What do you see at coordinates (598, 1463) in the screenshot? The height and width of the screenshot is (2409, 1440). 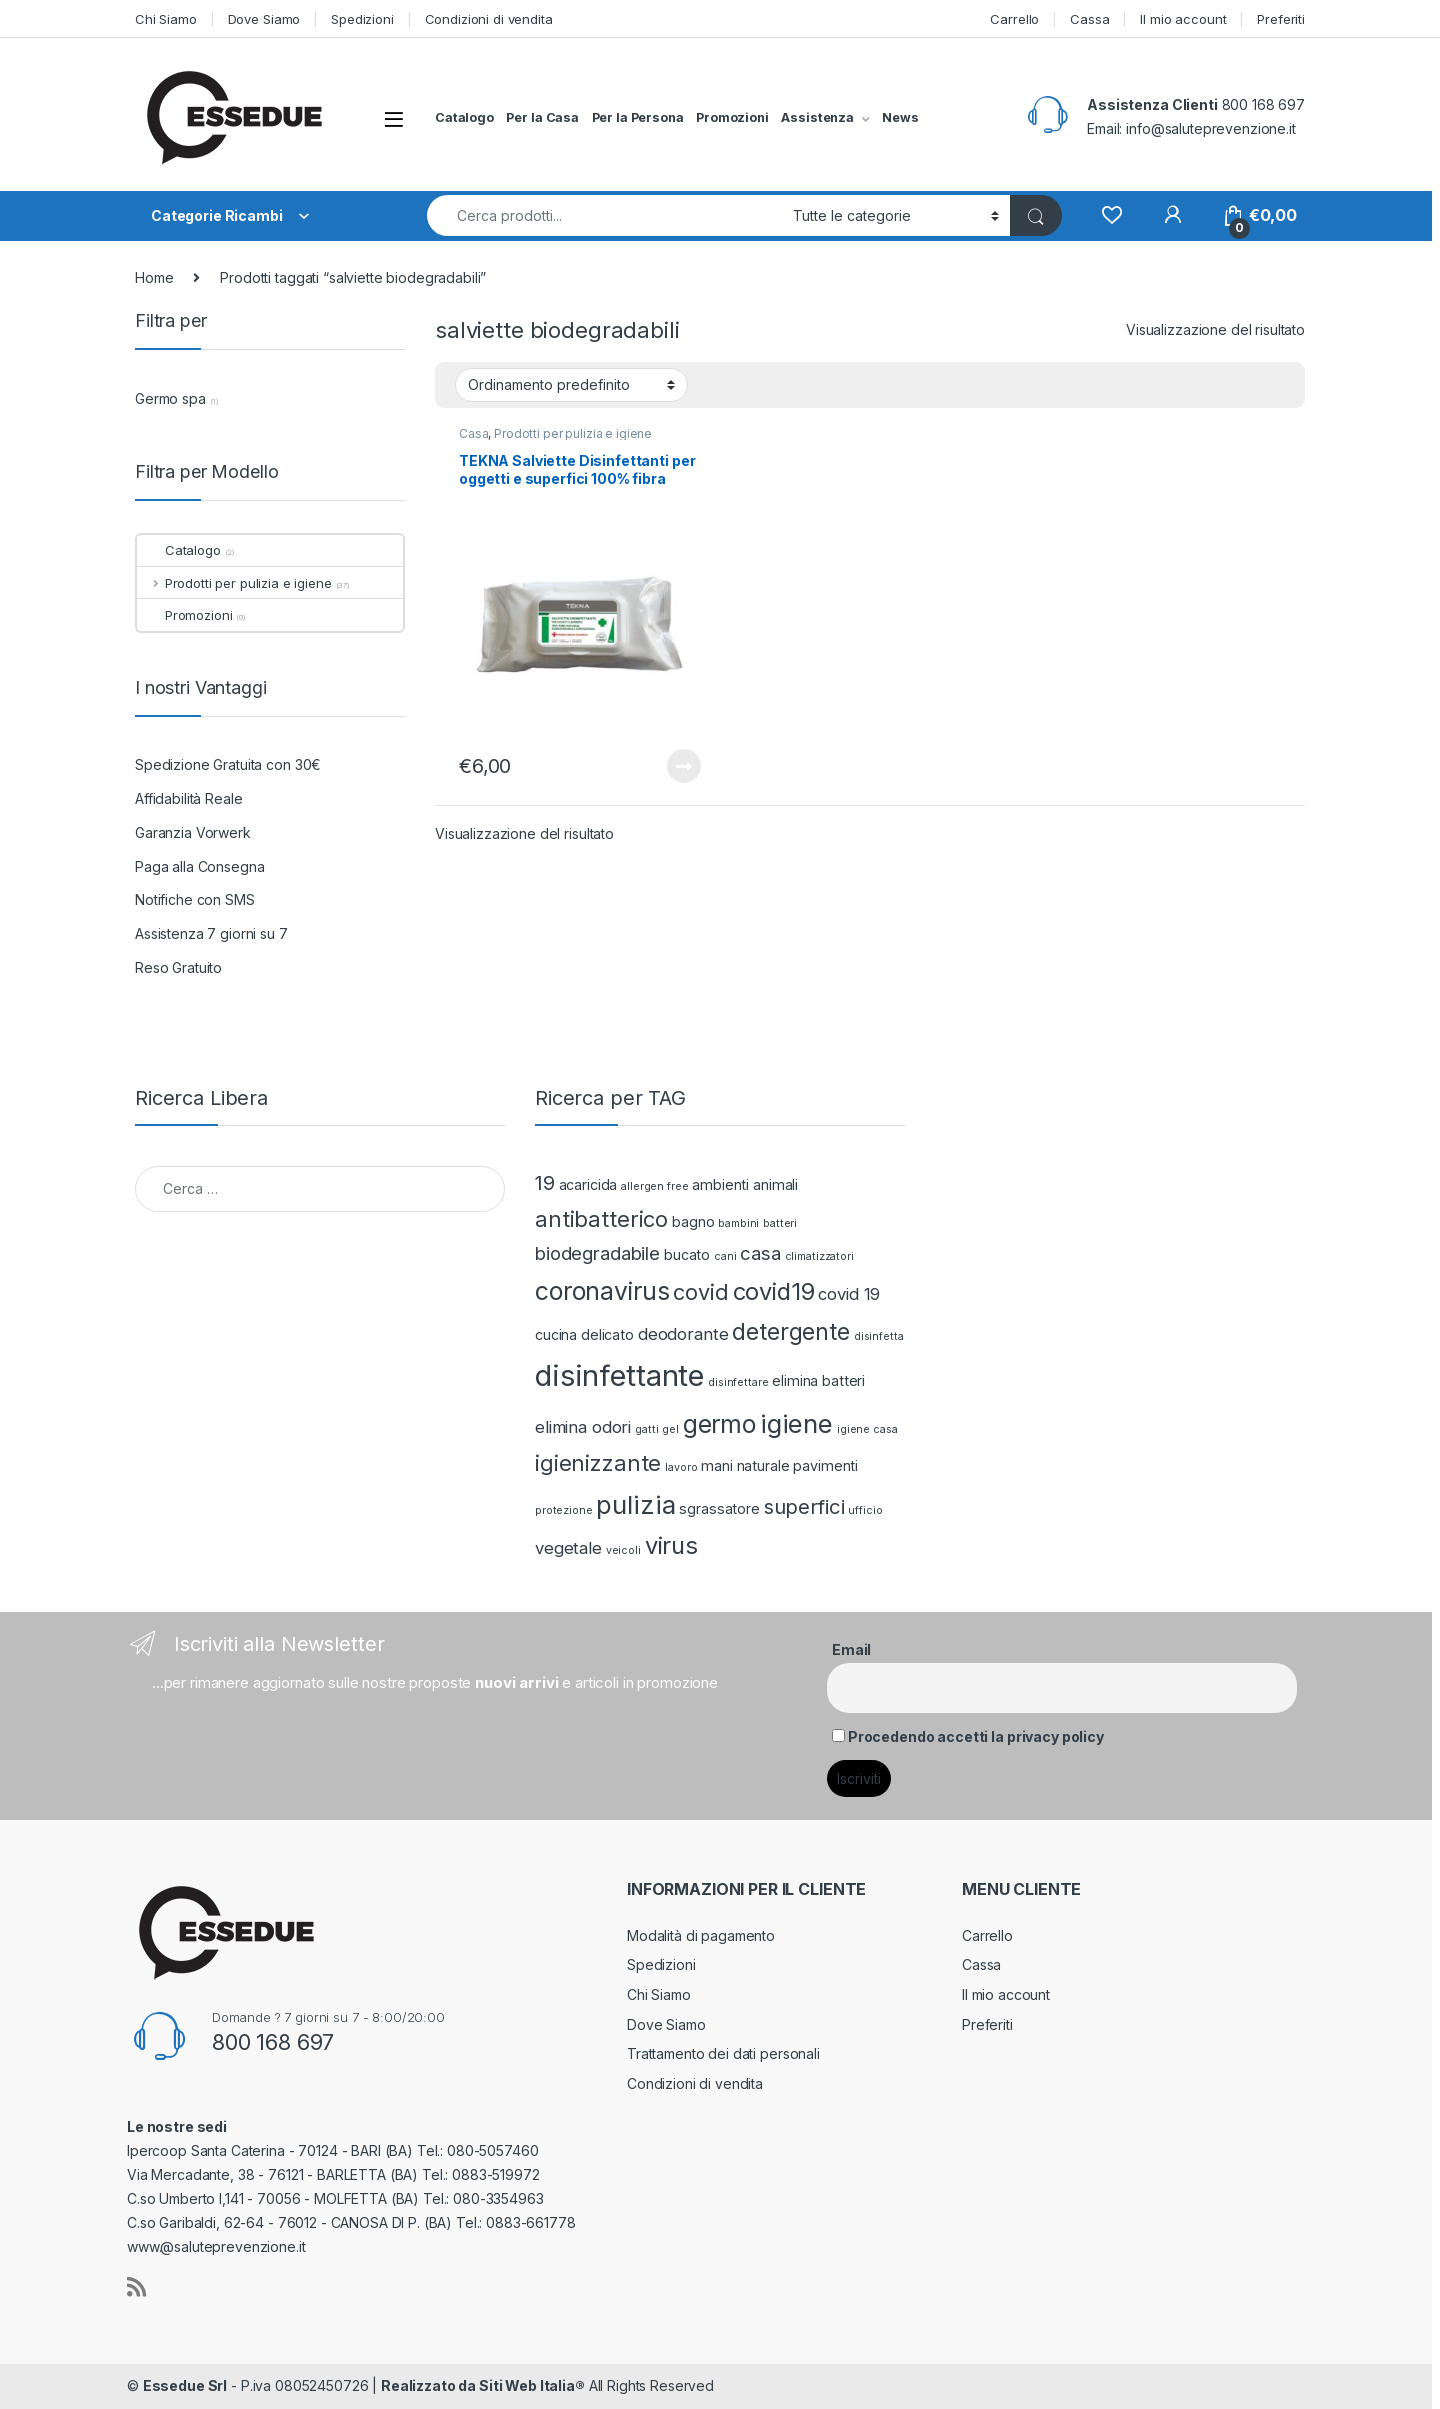 I see `igienizzante [igienizzante (6 prodotti)]` at bounding box center [598, 1463].